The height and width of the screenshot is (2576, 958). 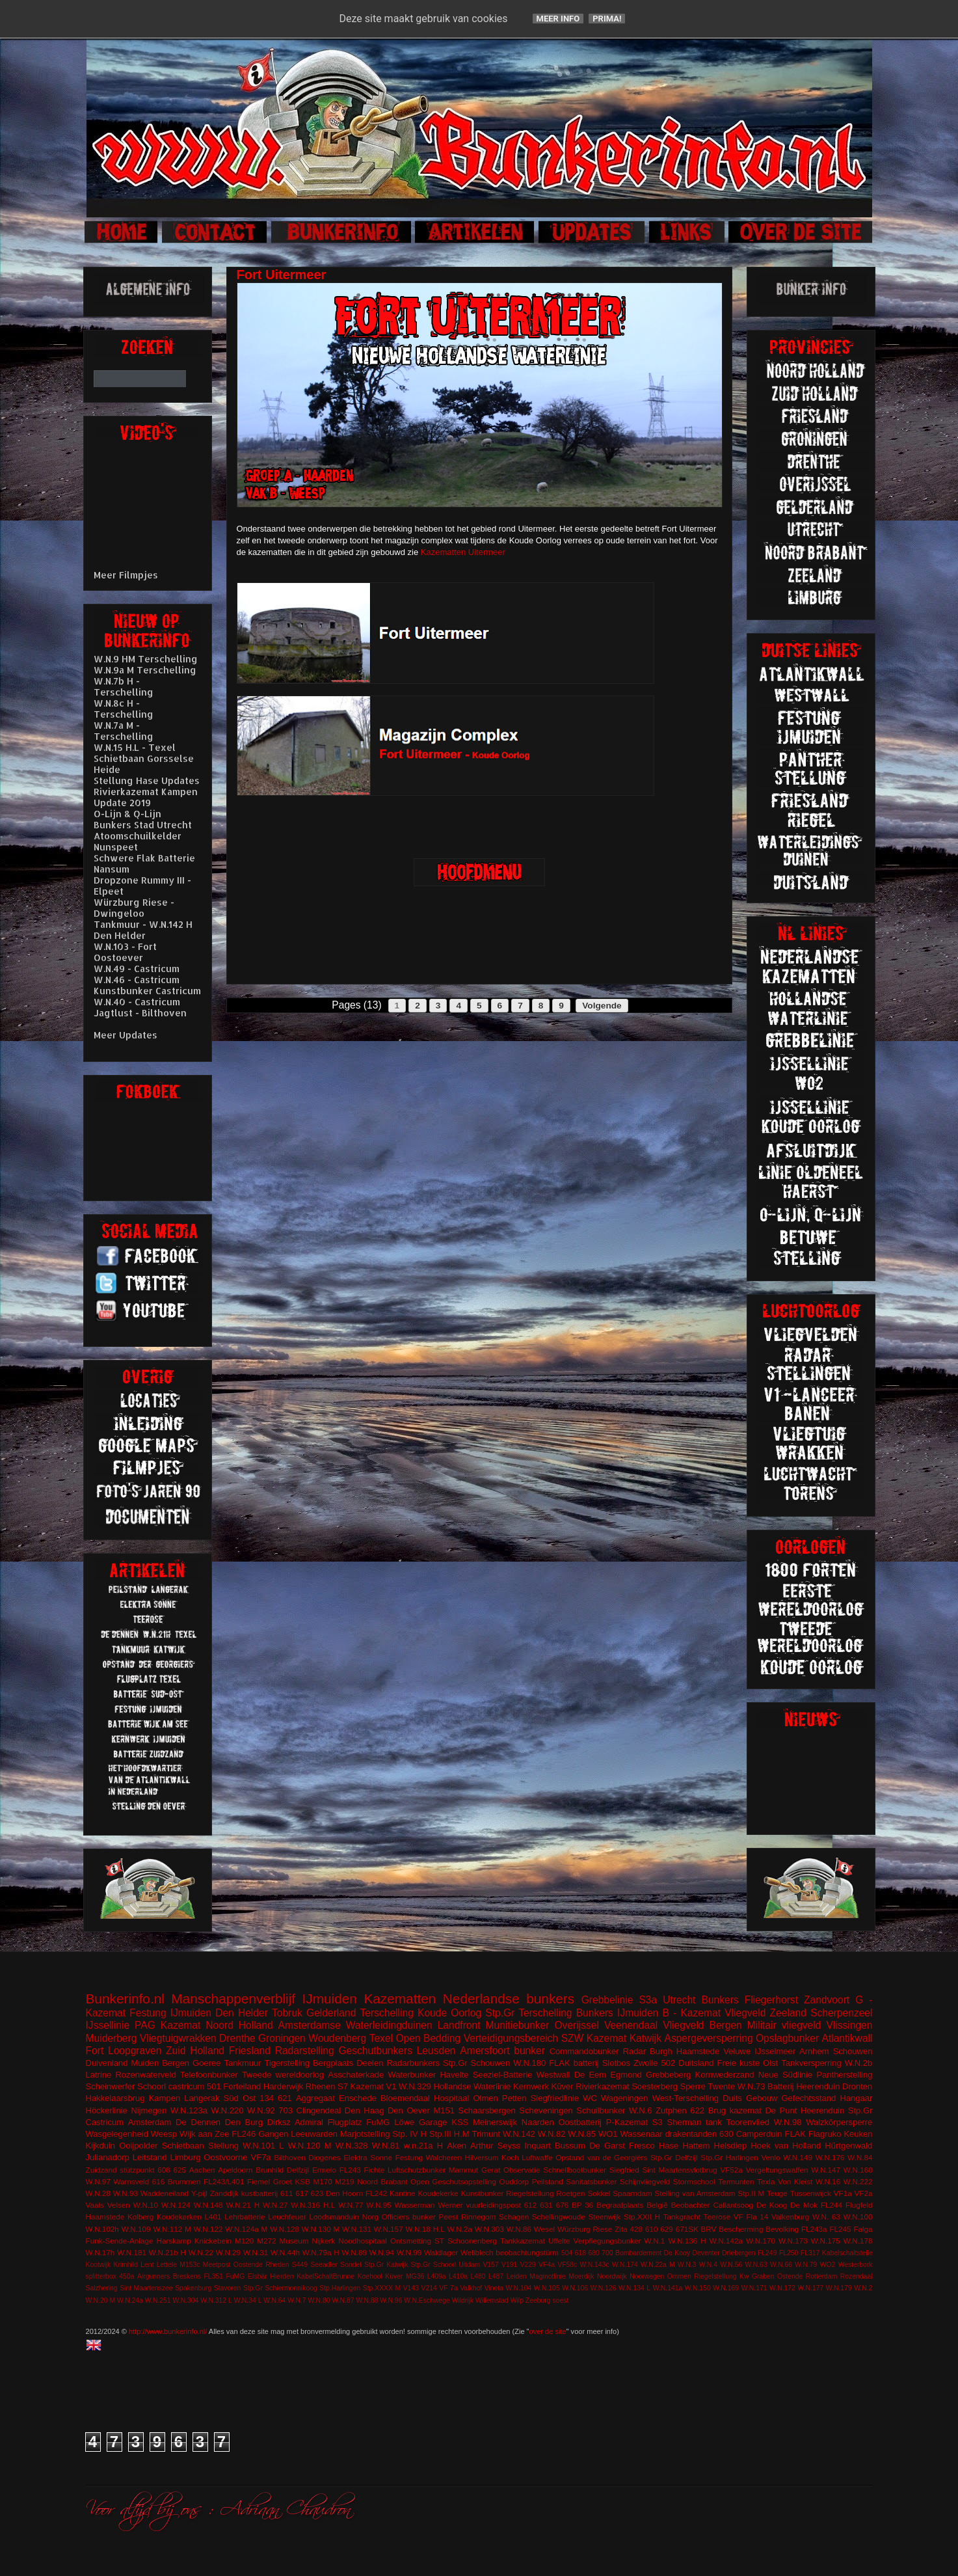 What do you see at coordinates (248, 2264) in the screenshot?
I see `Oostende` at bounding box center [248, 2264].